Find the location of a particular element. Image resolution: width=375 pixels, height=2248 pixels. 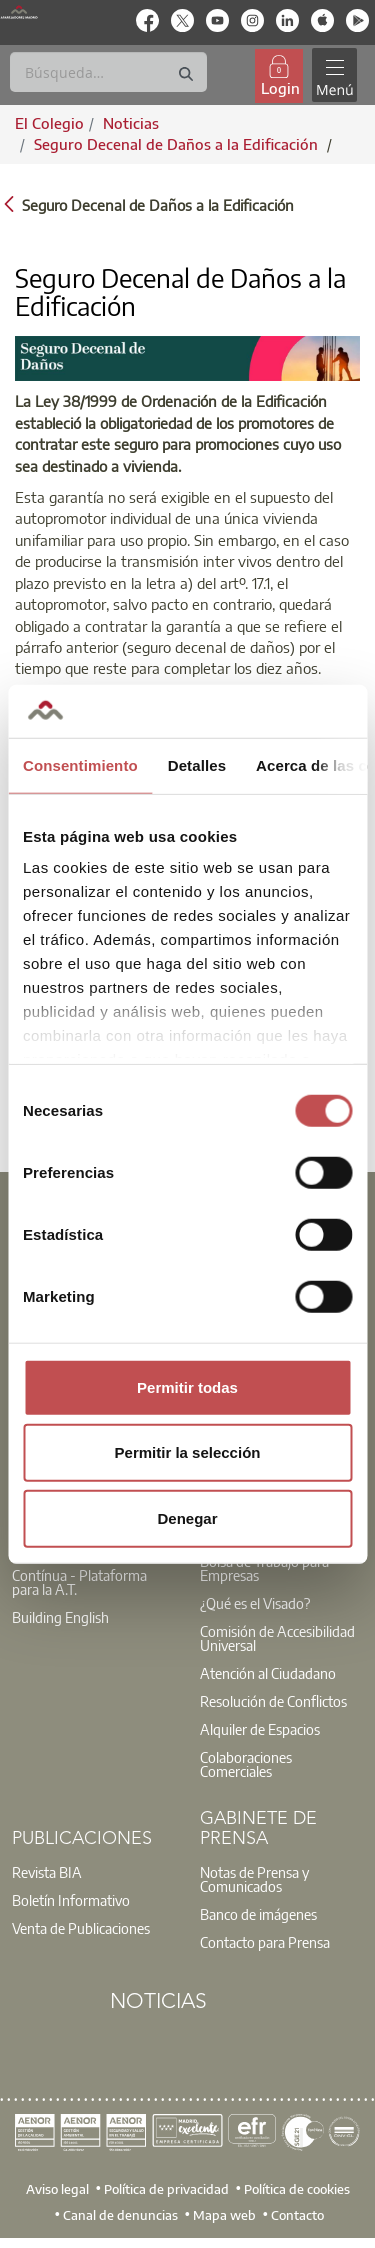

Mapa web is located at coordinates (224, 2215).